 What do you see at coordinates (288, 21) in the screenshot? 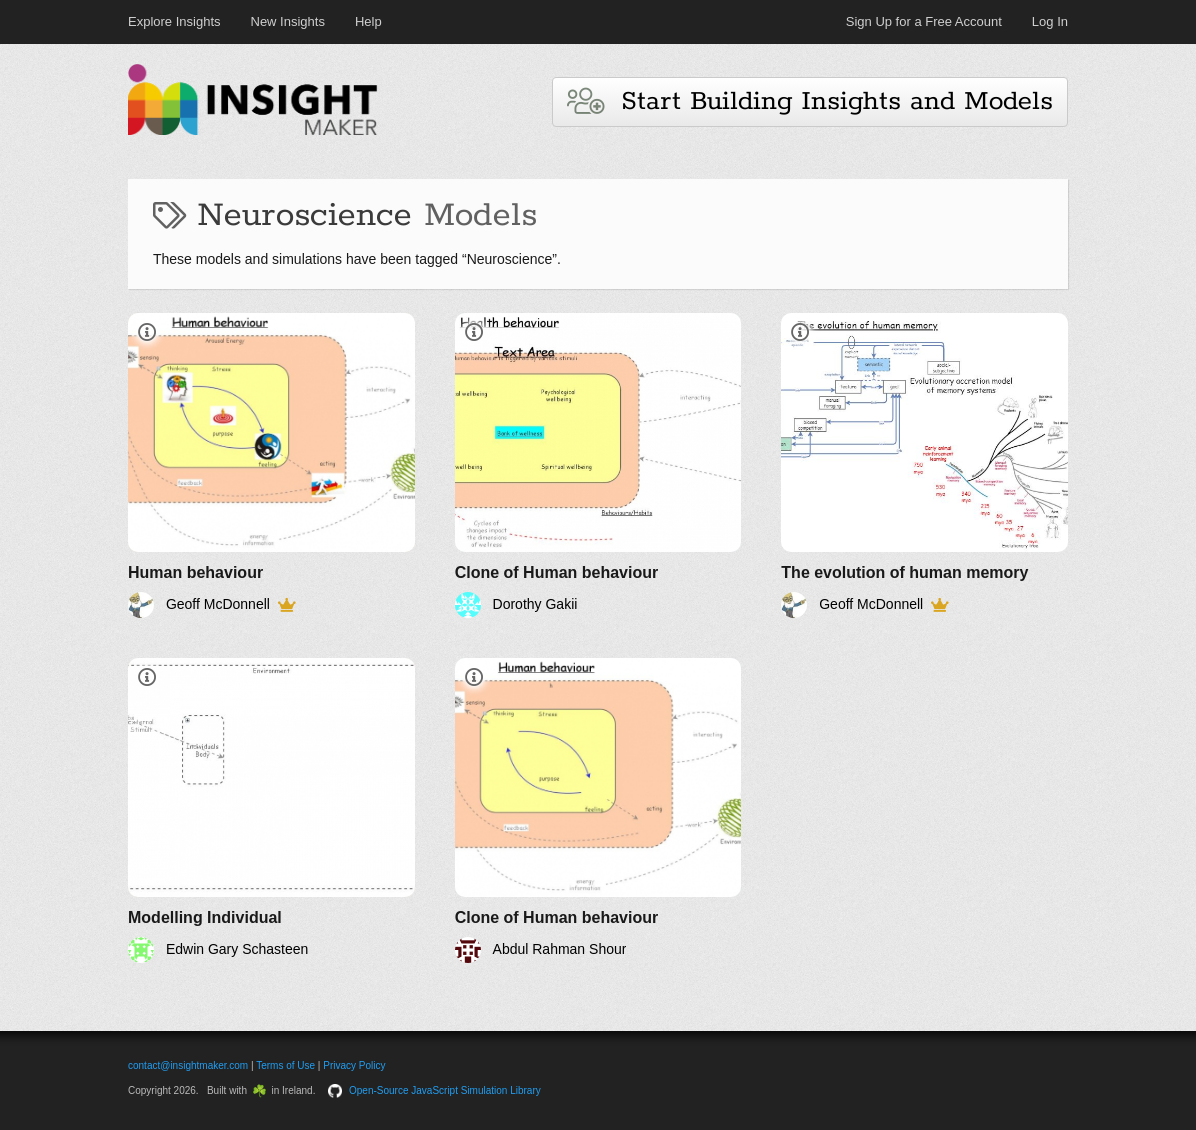
I see `New Insights` at bounding box center [288, 21].